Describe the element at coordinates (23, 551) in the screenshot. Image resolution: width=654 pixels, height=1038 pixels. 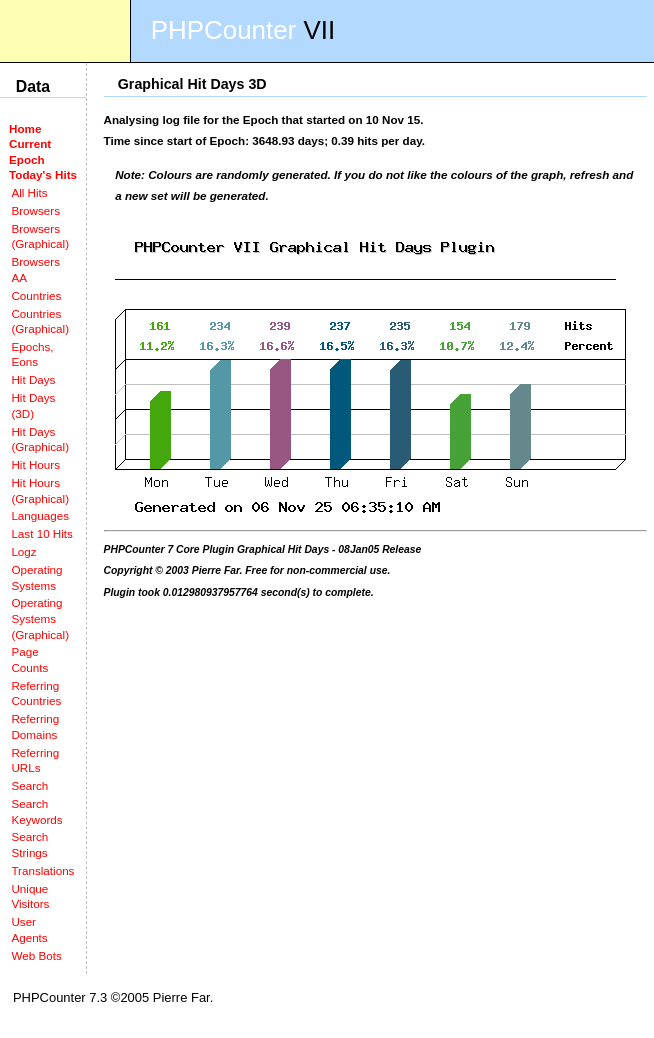
I see `Logz` at that location.